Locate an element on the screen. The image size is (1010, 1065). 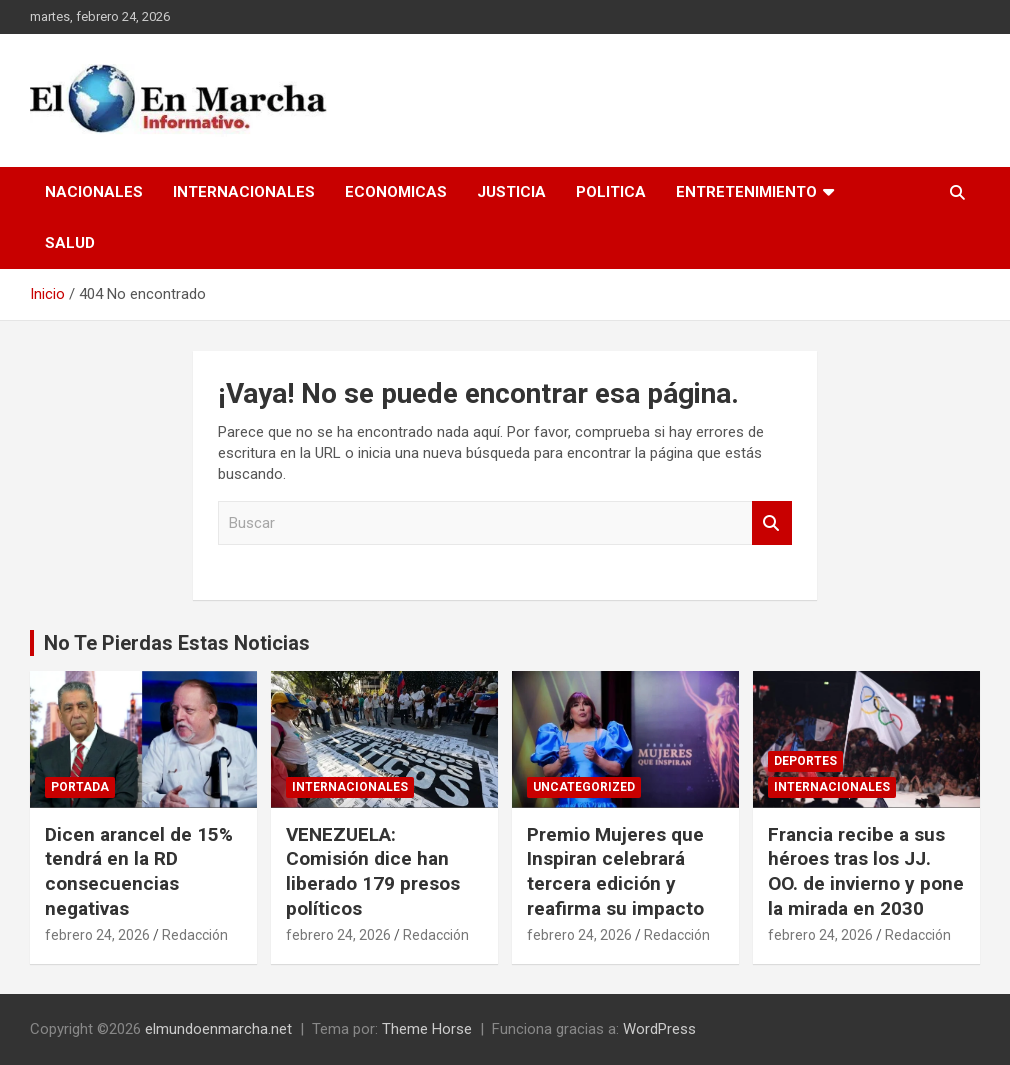
Deportes is located at coordinates (805, 761).